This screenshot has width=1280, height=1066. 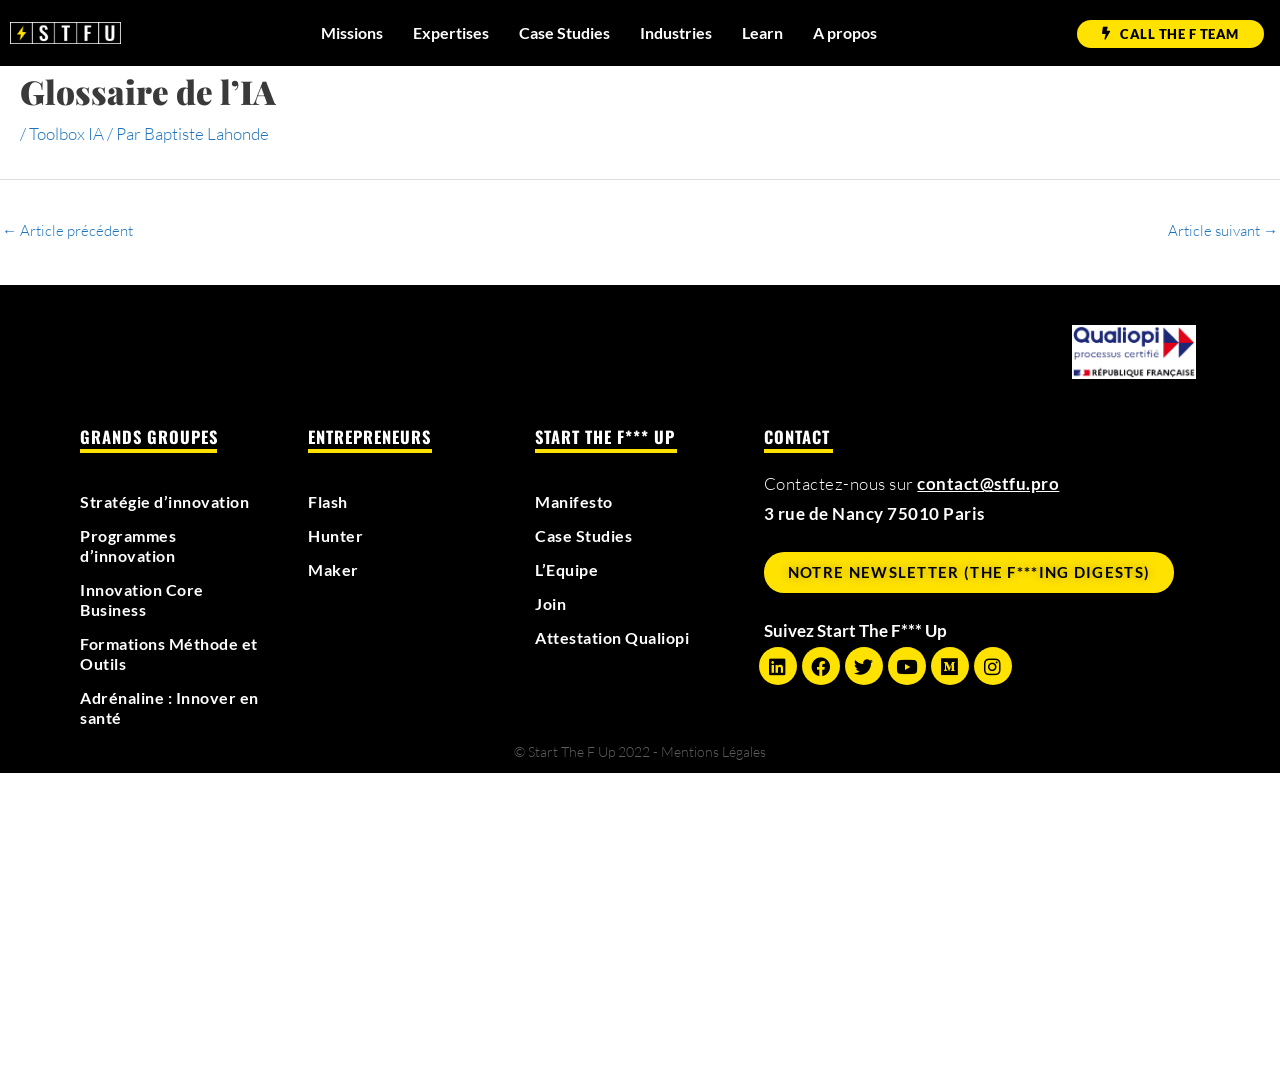 What do you see at coordinates (67, 230) in the screenshot?
I see `Article précédent` at bounding box center [67, 230].